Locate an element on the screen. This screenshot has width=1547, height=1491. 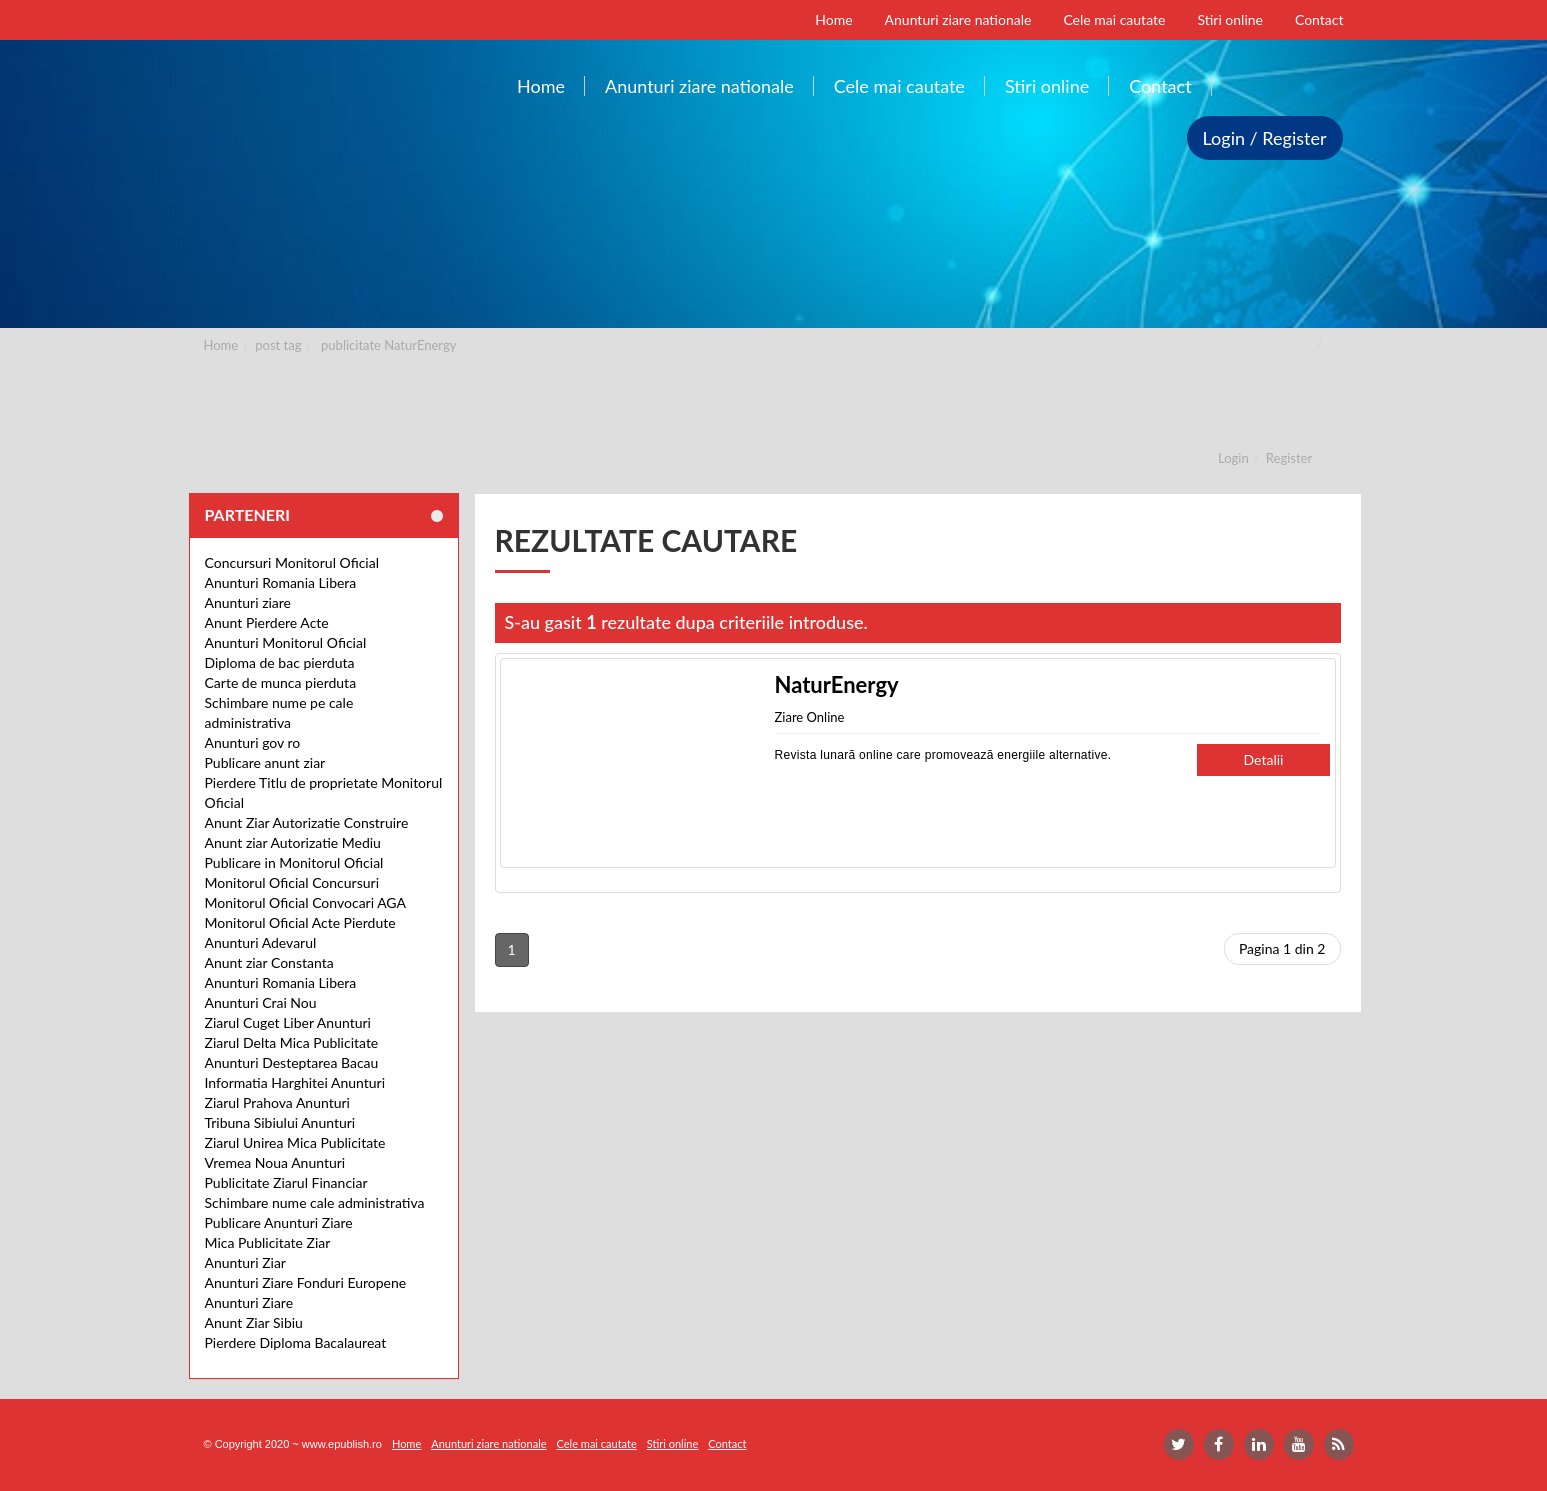
Mica Publicitate Ziar is located at coordinates (268, 1242).